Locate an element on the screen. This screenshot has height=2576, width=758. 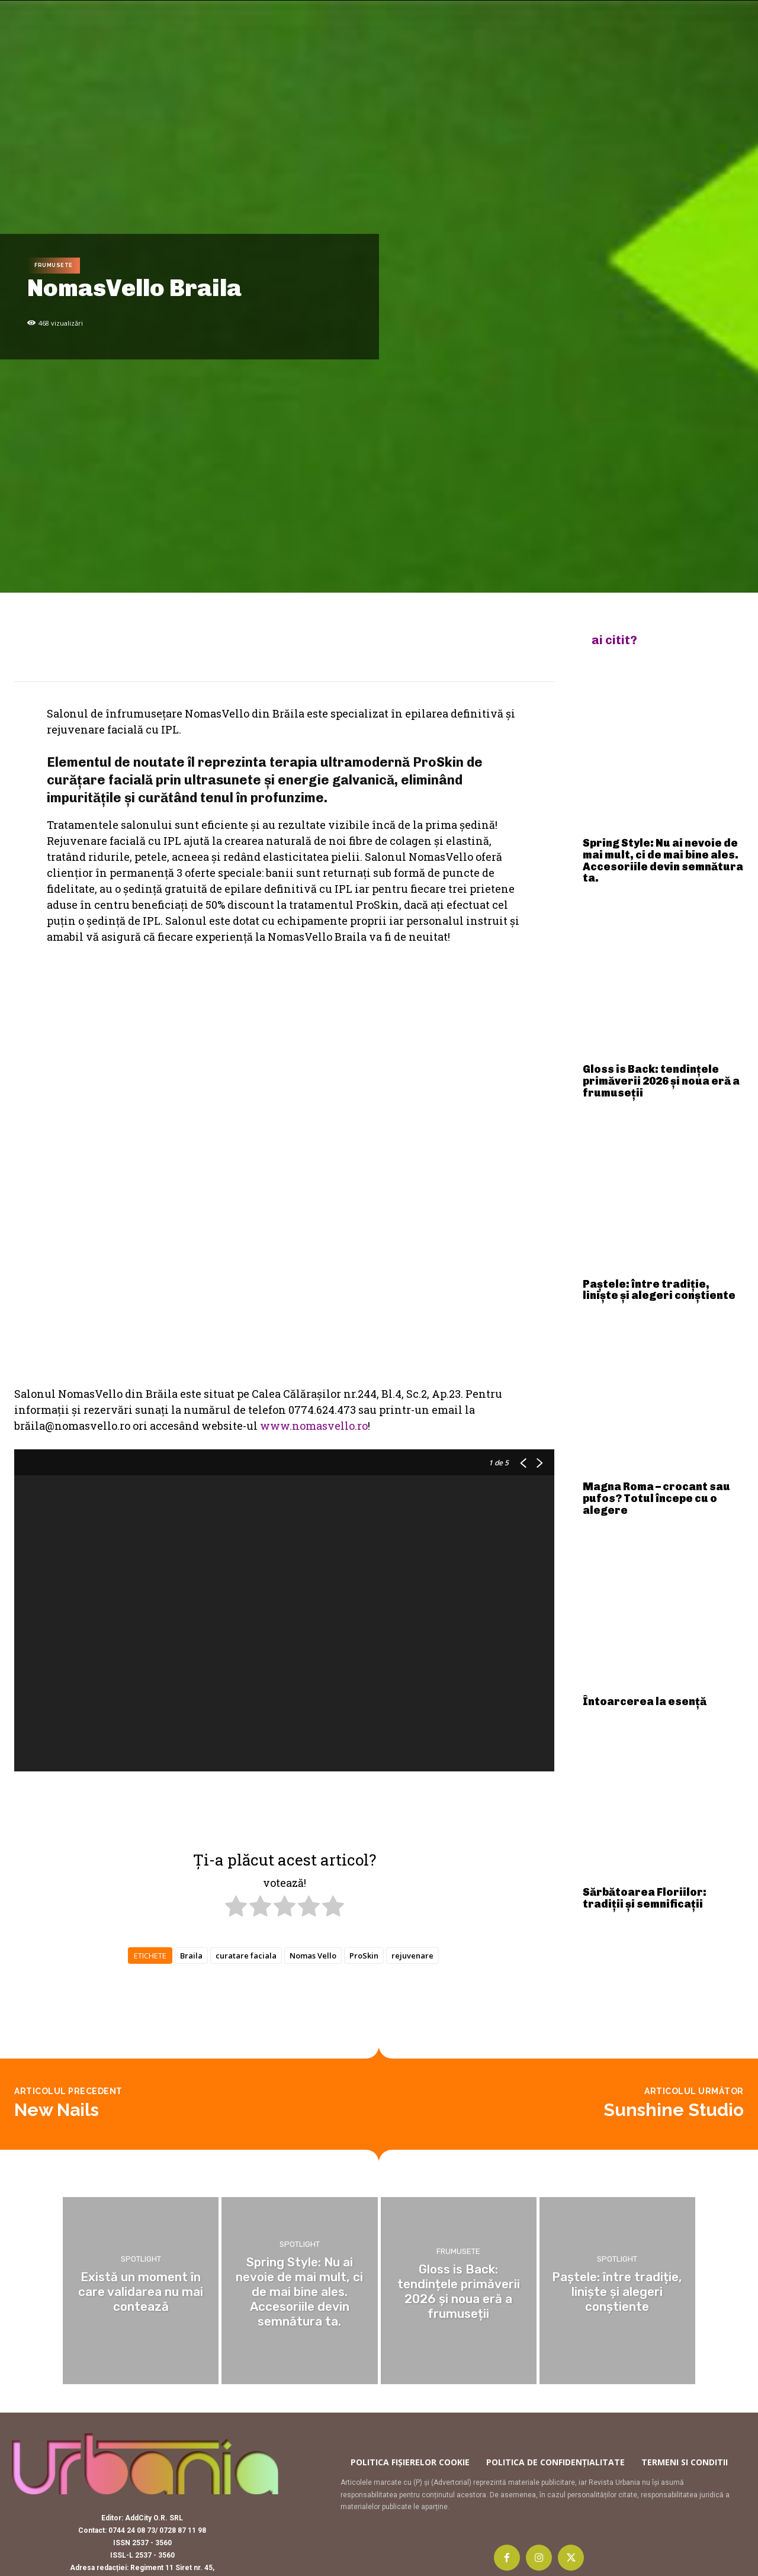
curatare faciala is located at coordinates (246, 1757).